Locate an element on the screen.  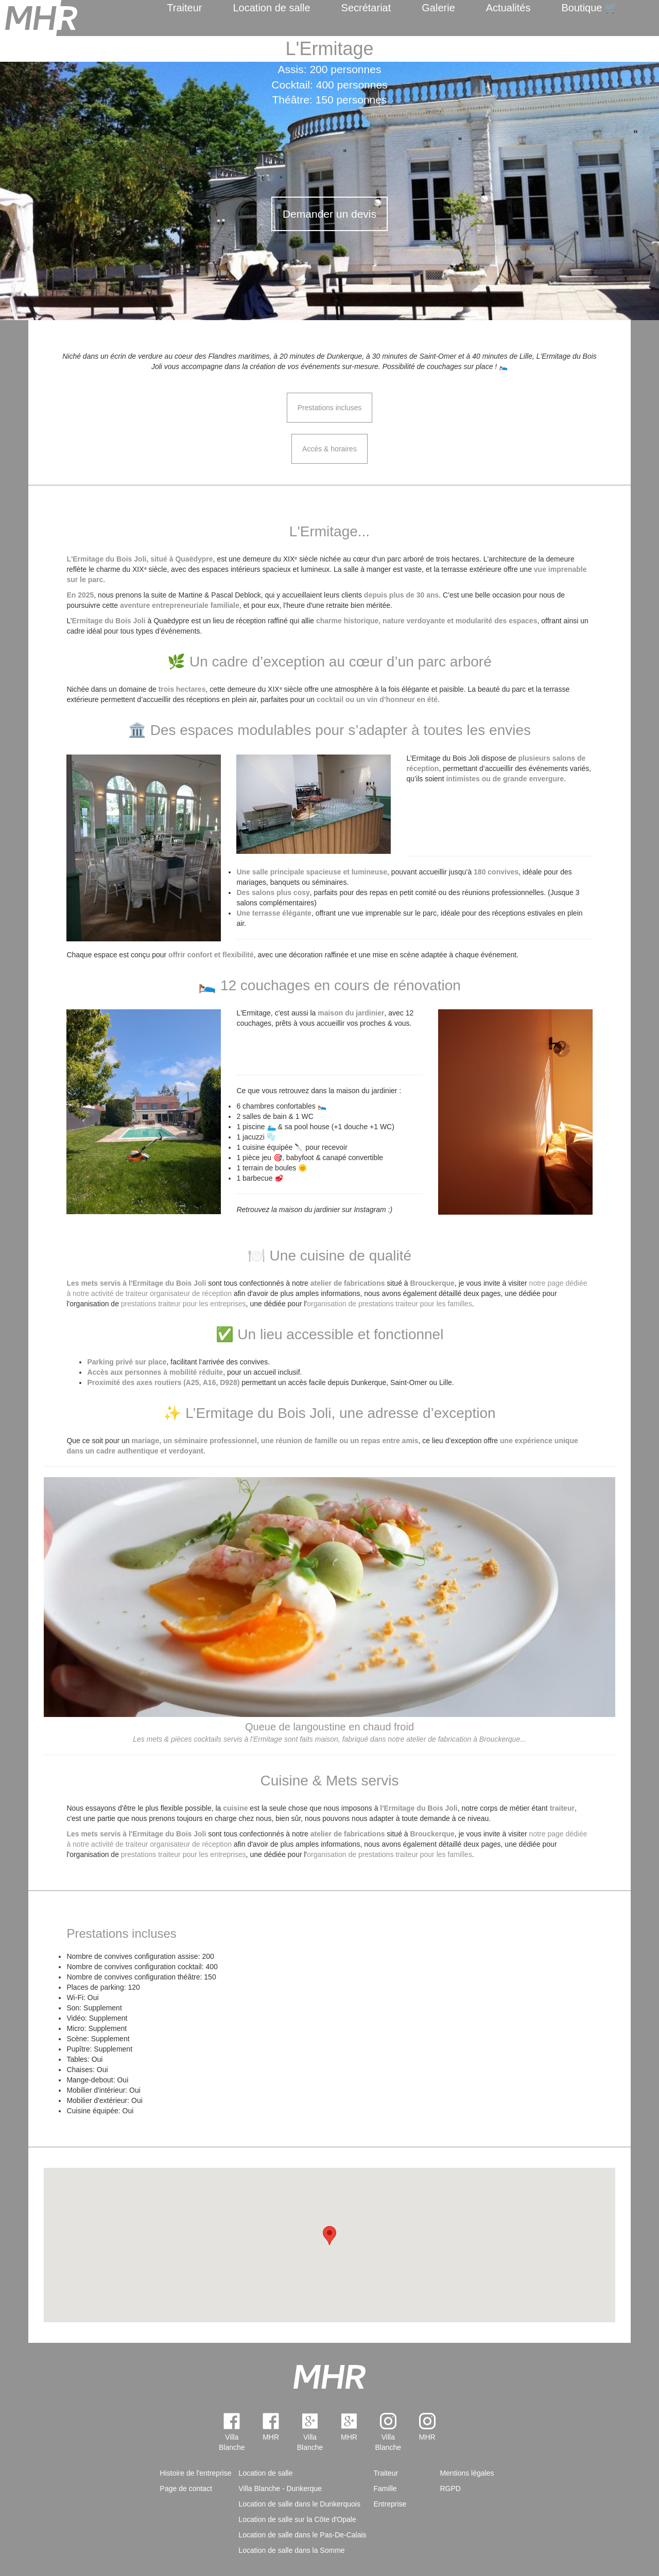
Accès & horaires is located at coordinates (329, 449).